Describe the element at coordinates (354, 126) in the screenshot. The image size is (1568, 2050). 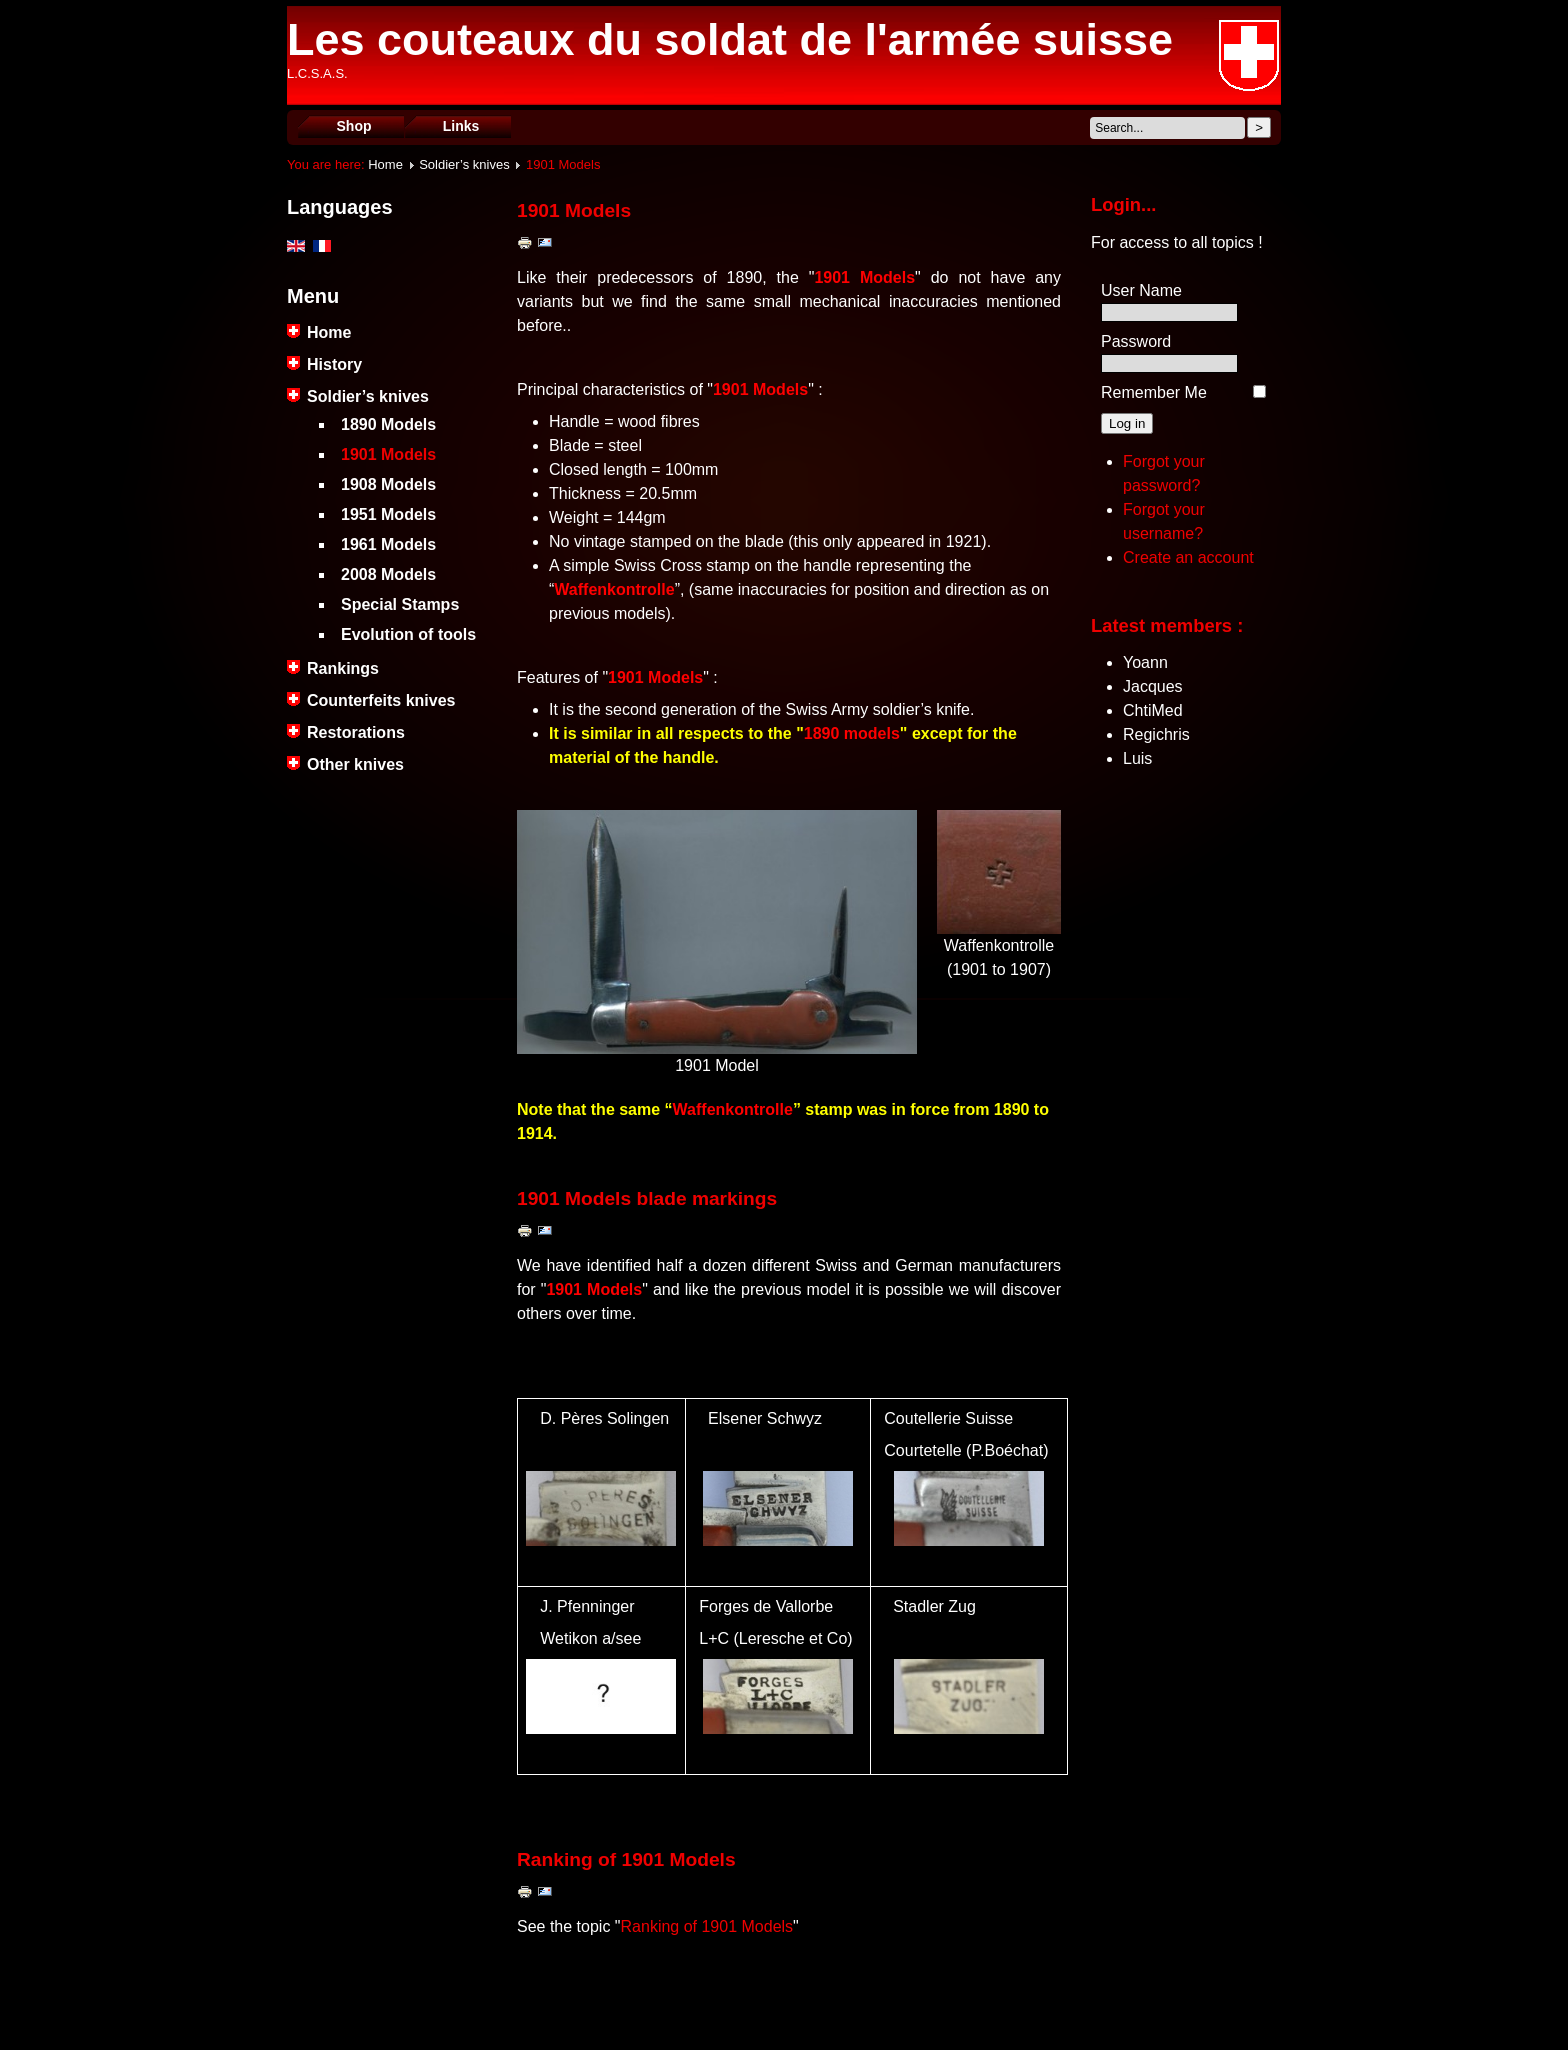
I see `Shop` at that location.